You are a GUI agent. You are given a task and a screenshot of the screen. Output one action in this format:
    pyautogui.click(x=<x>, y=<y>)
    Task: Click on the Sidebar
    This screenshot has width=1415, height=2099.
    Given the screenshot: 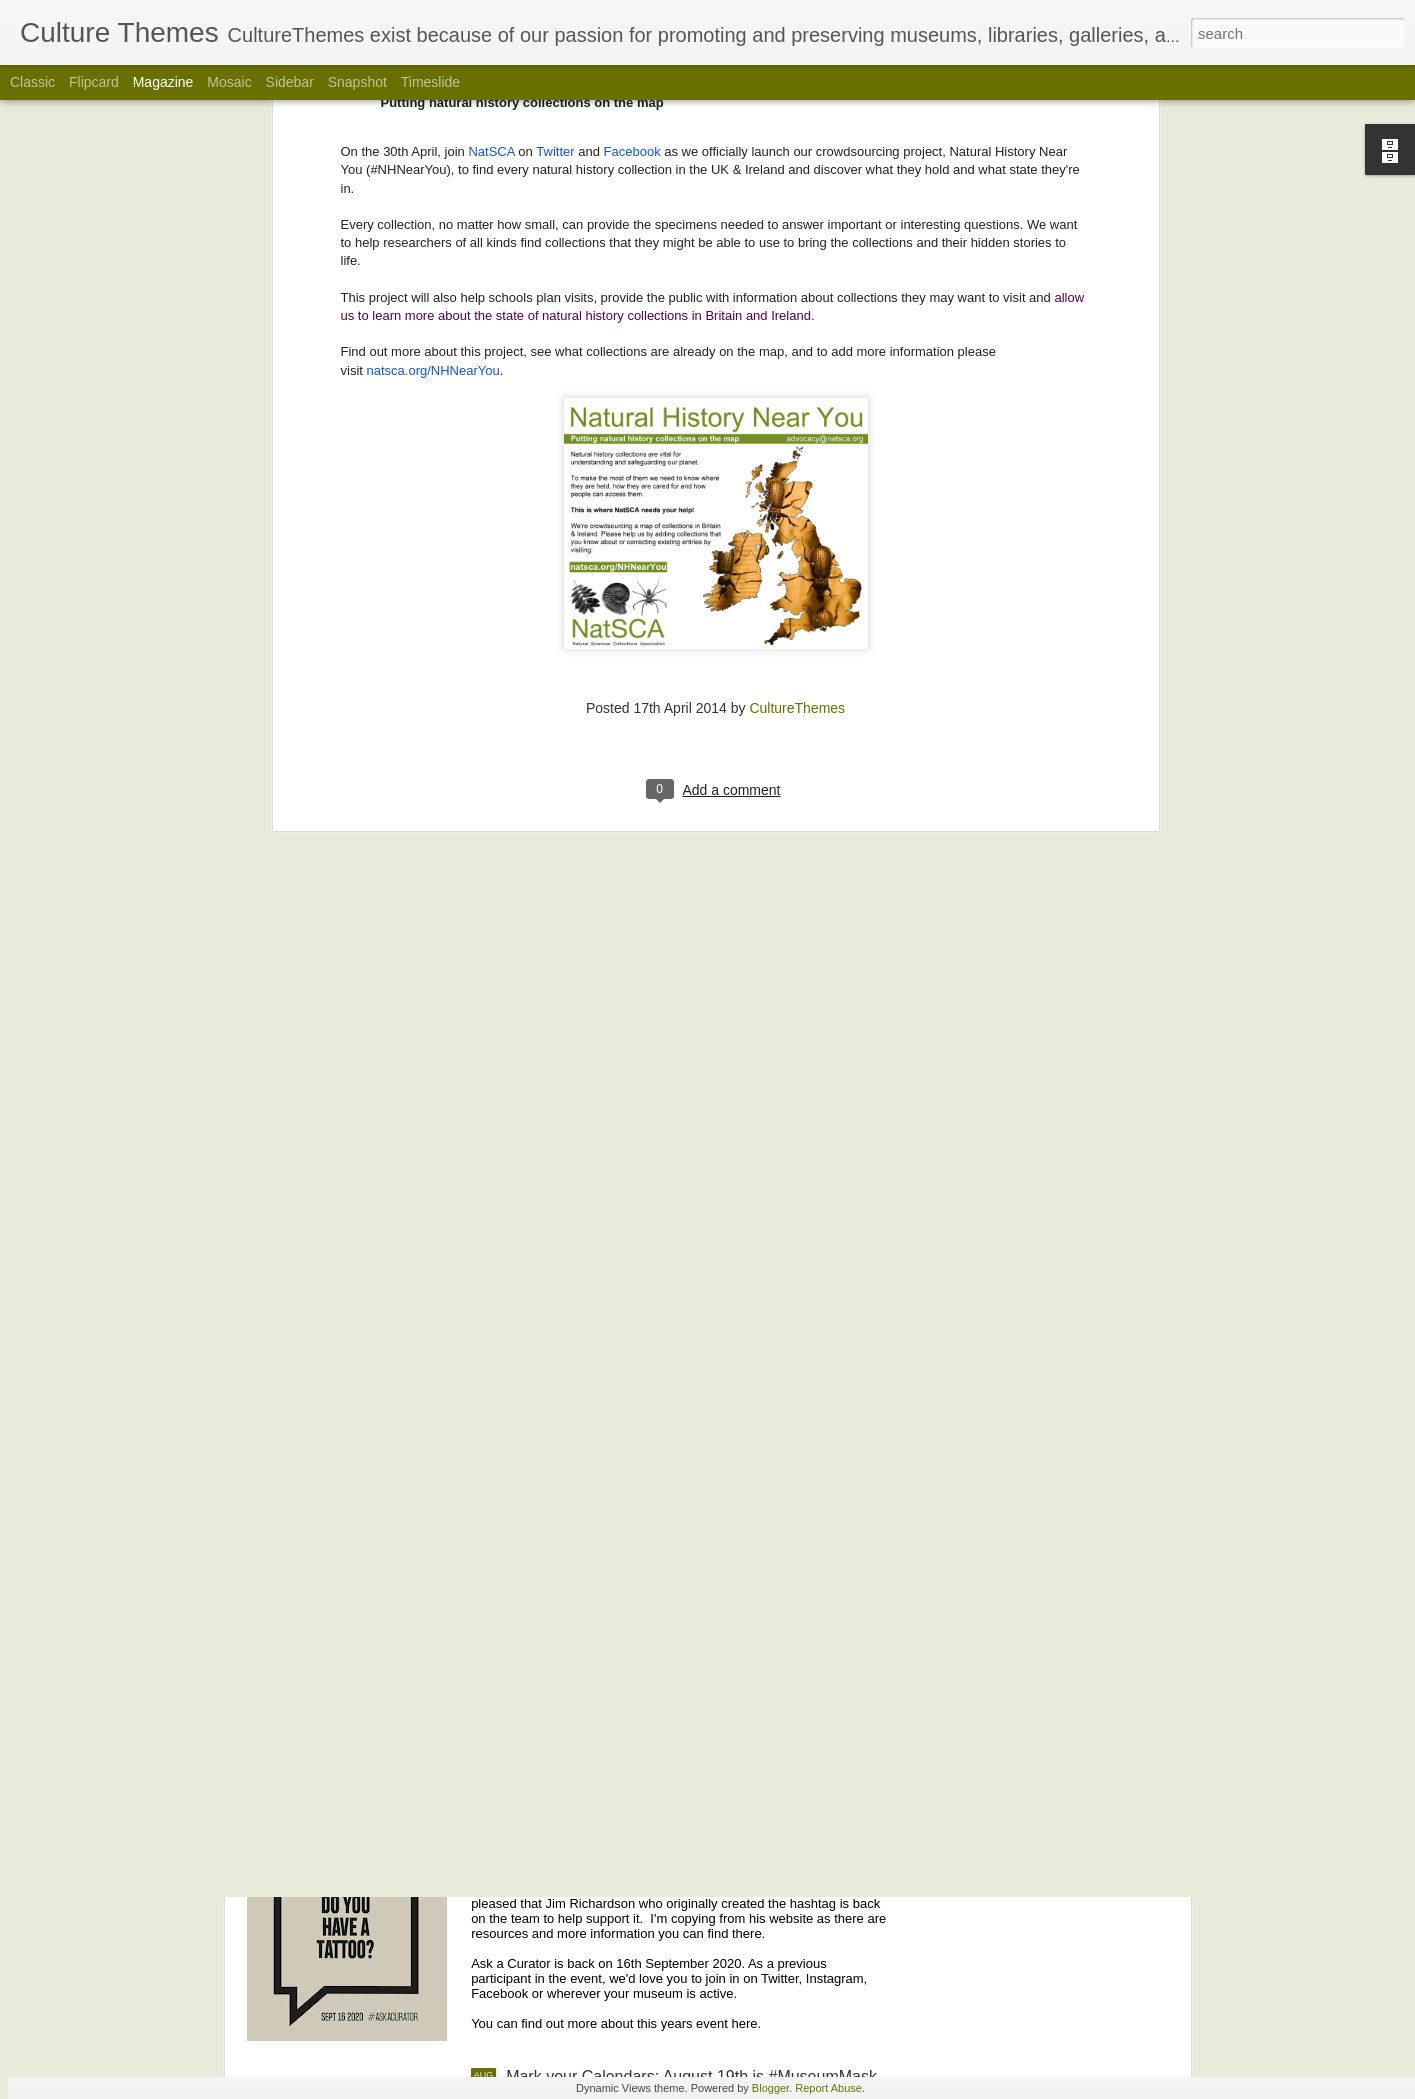 What is the action you would take?
    pyautogui.click(x=290, y=82)
    